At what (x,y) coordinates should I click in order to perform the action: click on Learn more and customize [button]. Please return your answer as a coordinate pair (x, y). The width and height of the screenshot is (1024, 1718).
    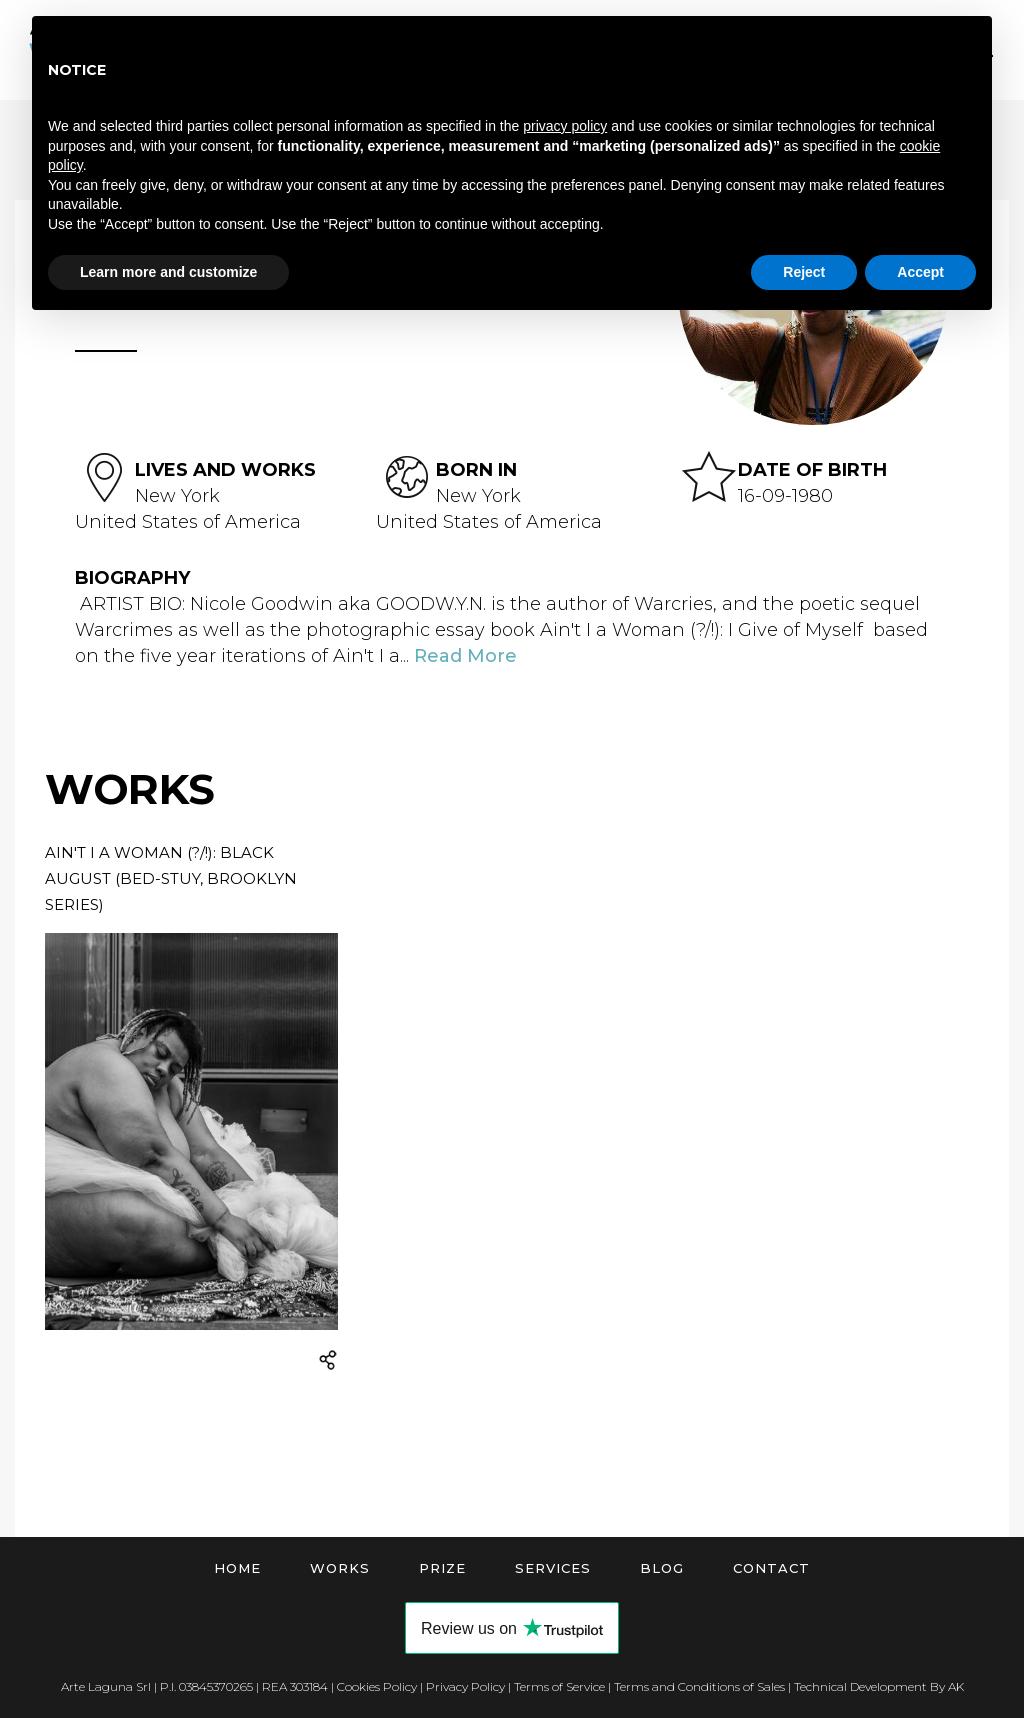
    Looking at the image, I should click on (168, 272).